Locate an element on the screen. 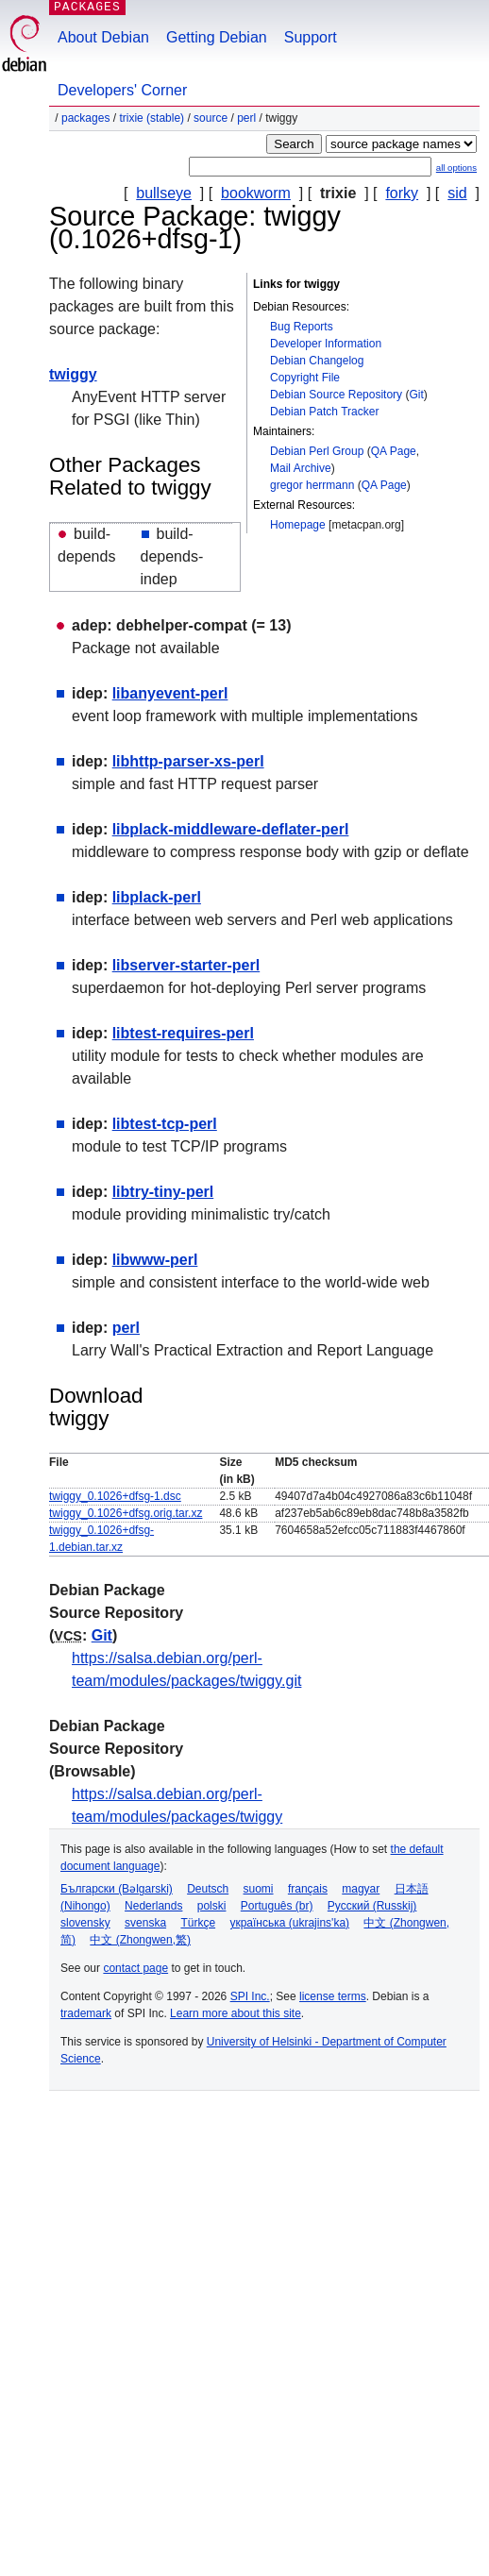 This screenshot has width=489, height=2576. perl is located at coordinates (246, 118).